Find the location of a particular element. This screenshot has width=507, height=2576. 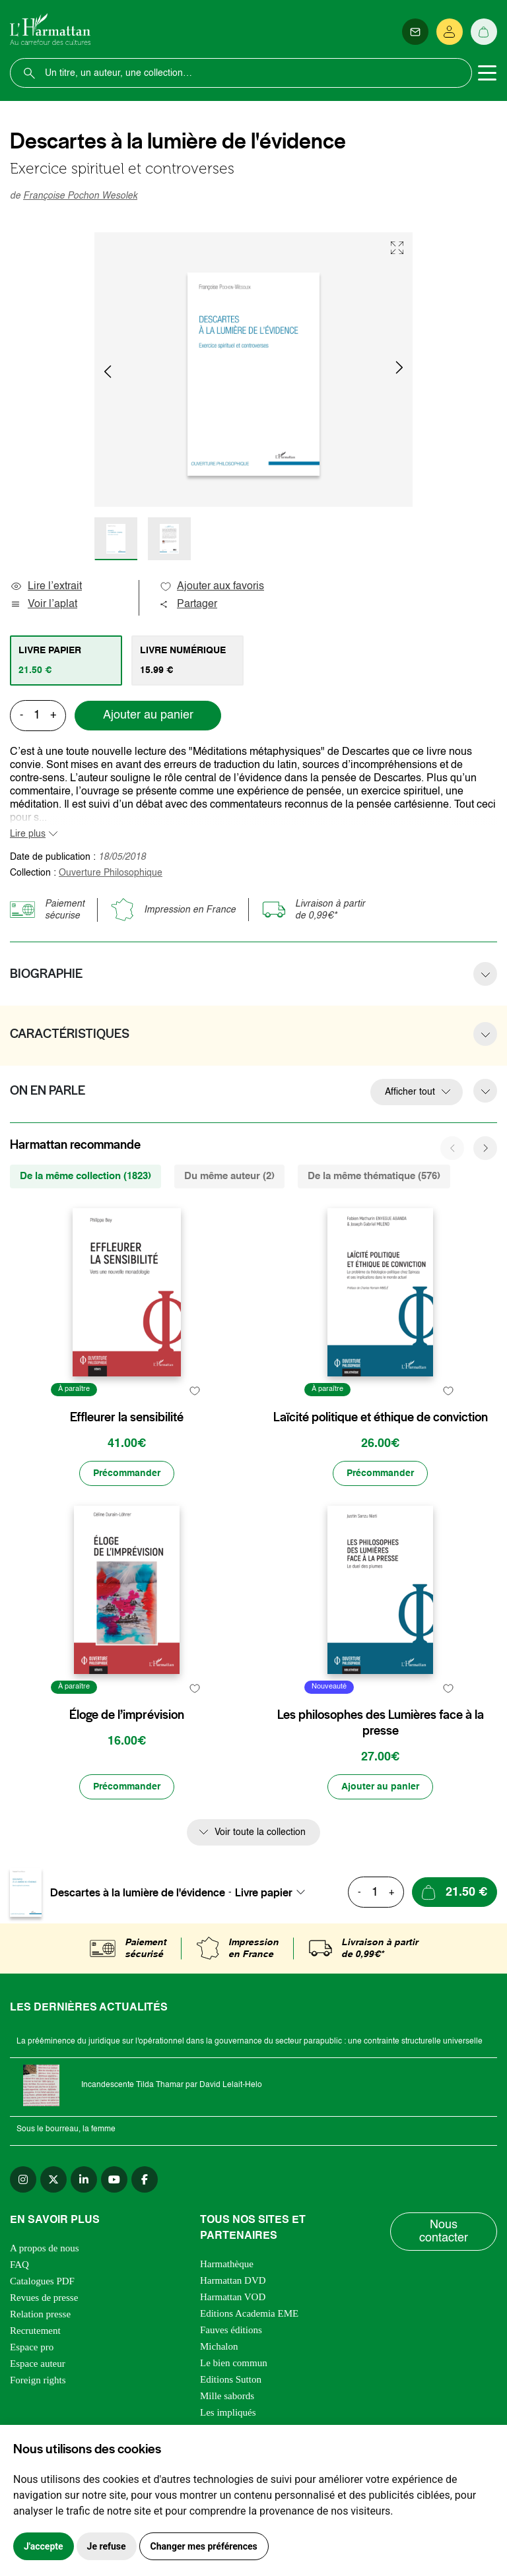

Revues de presse is located at coordinates (44, 2297).